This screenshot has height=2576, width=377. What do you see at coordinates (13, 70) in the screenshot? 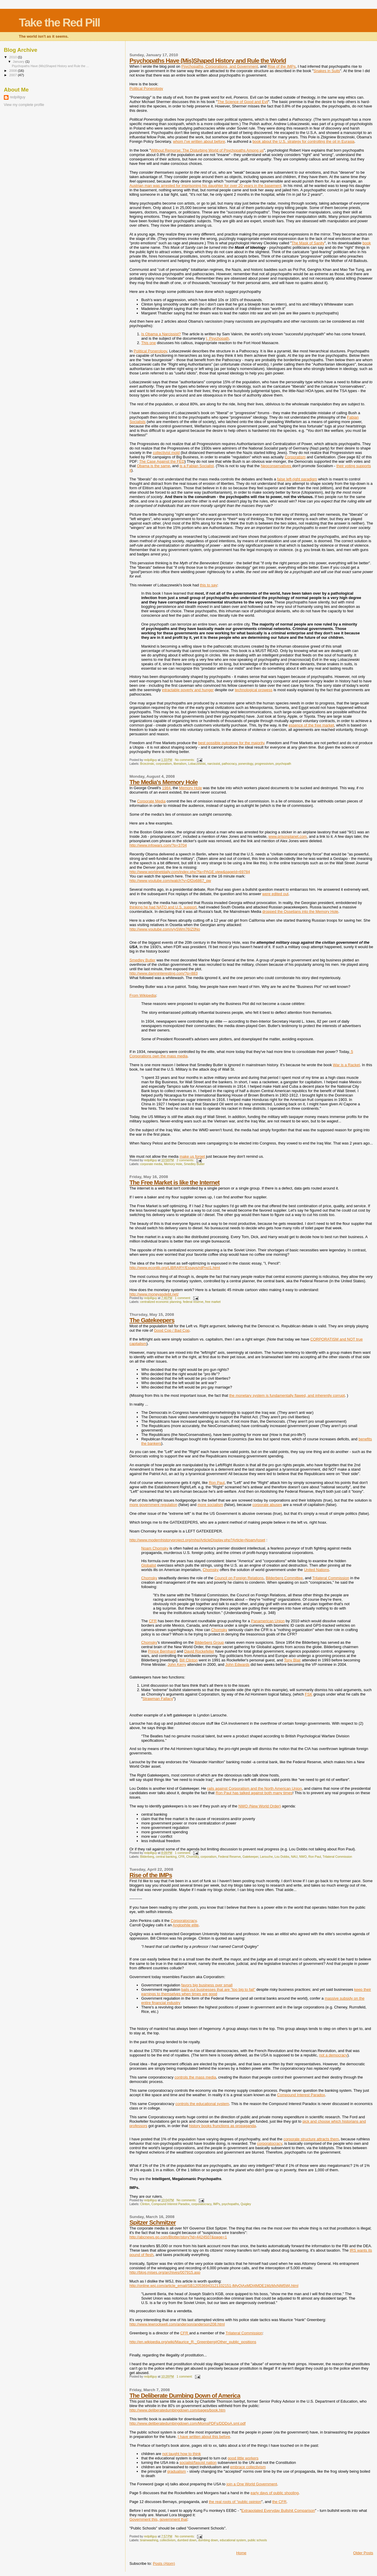
I see `2008` at bounding box center [13, 70].